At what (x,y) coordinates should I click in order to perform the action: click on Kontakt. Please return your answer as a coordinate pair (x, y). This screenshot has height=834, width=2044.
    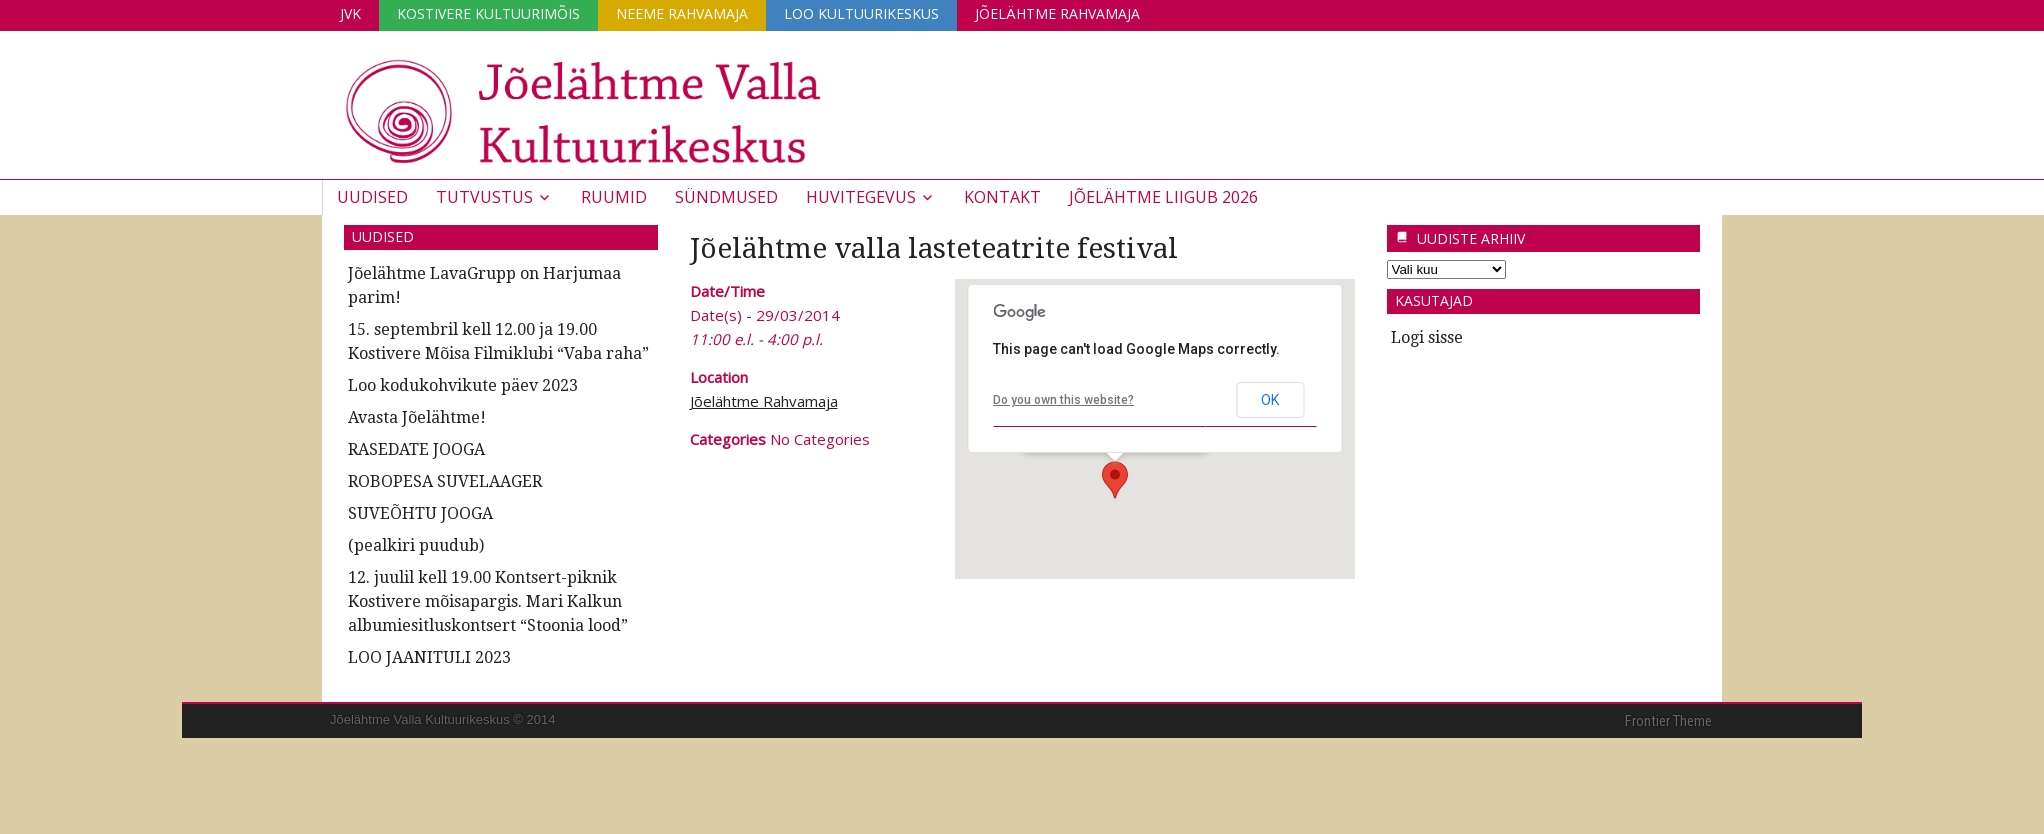
    Looking at the image, I should click on (1002, 197).